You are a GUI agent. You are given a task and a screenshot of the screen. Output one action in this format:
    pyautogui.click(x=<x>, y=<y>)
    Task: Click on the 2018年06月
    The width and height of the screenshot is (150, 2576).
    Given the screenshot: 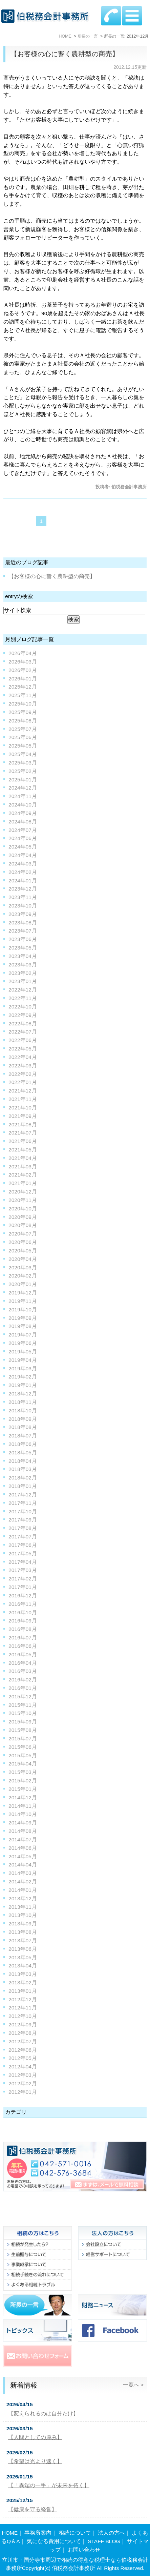 What is the action you would take?
    pyautogui.click(x=22, y=1444)
    